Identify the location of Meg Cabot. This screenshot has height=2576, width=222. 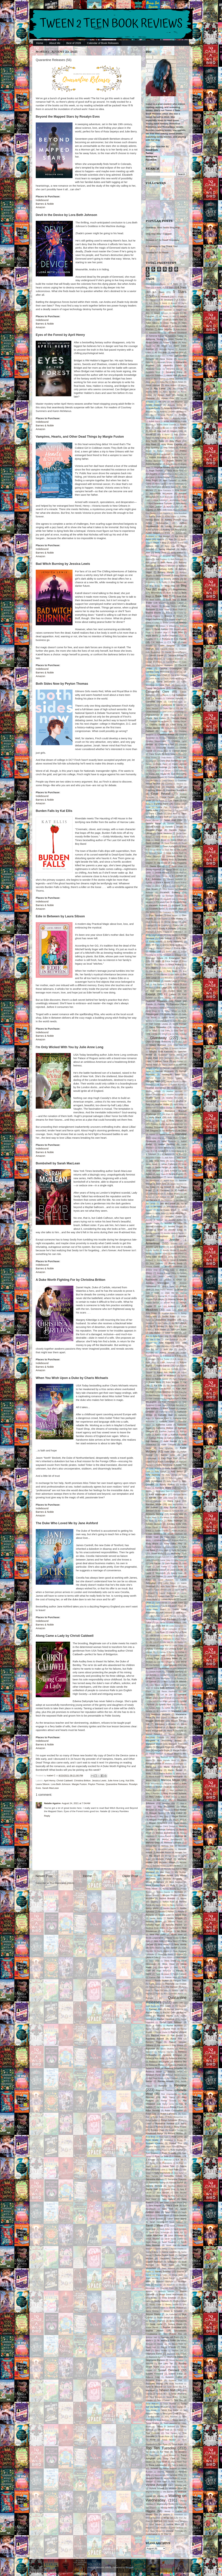
(176, 1813).